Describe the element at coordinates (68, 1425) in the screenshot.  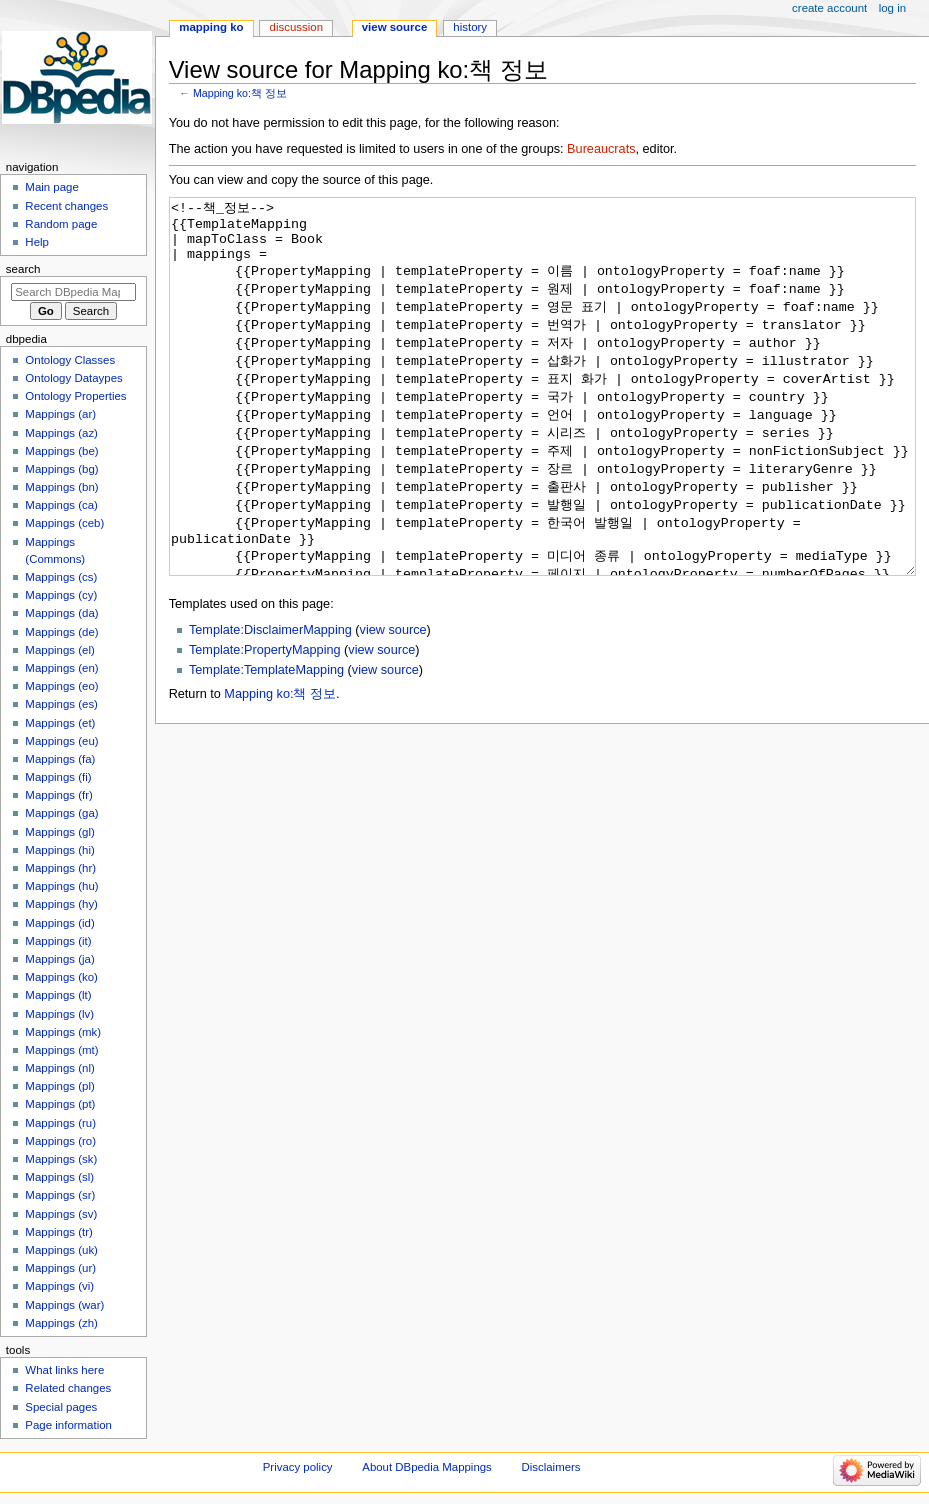
I see `Page information` at that location.